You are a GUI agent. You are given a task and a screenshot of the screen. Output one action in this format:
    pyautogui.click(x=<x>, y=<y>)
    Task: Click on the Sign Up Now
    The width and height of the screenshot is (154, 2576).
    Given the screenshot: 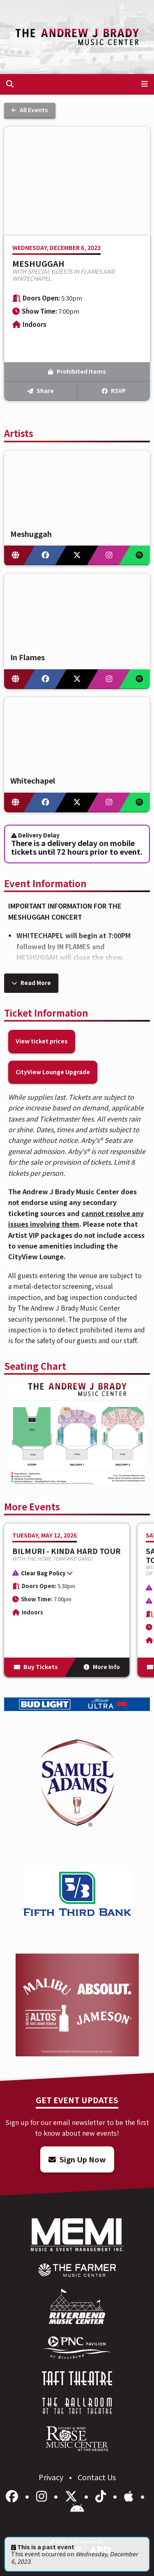 What is the action you would take?
    pyautogui.click(x=77, y=2159)
    